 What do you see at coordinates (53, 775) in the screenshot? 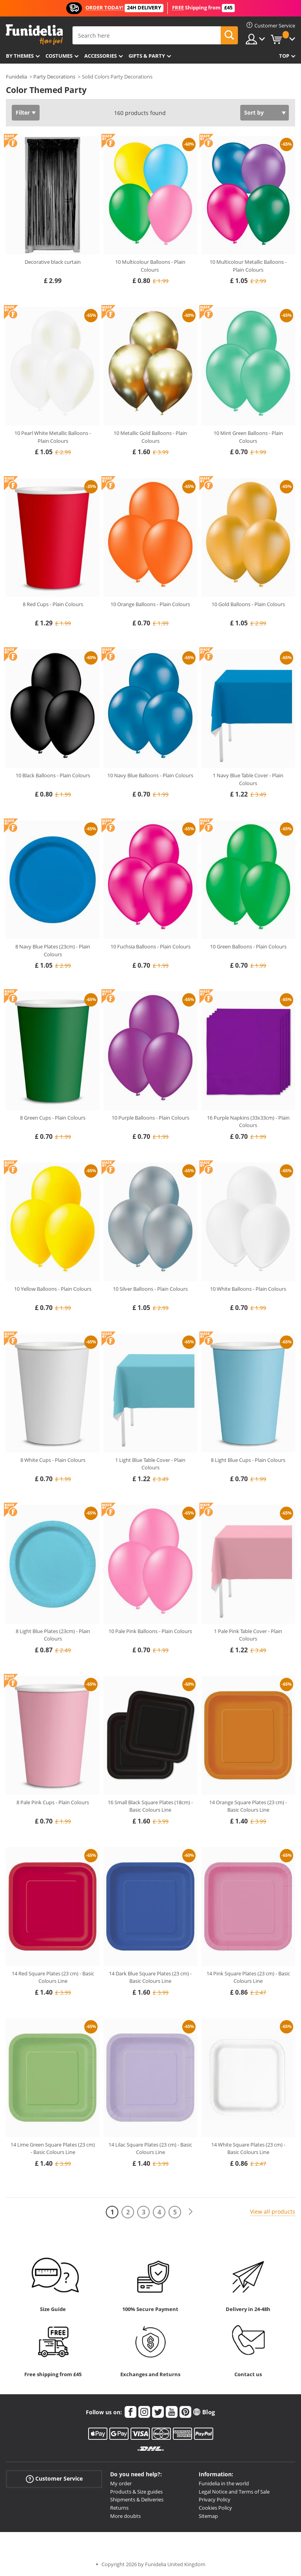
I see `10 Black Balloons - Plain Colours` at bounding box center [53, 775].